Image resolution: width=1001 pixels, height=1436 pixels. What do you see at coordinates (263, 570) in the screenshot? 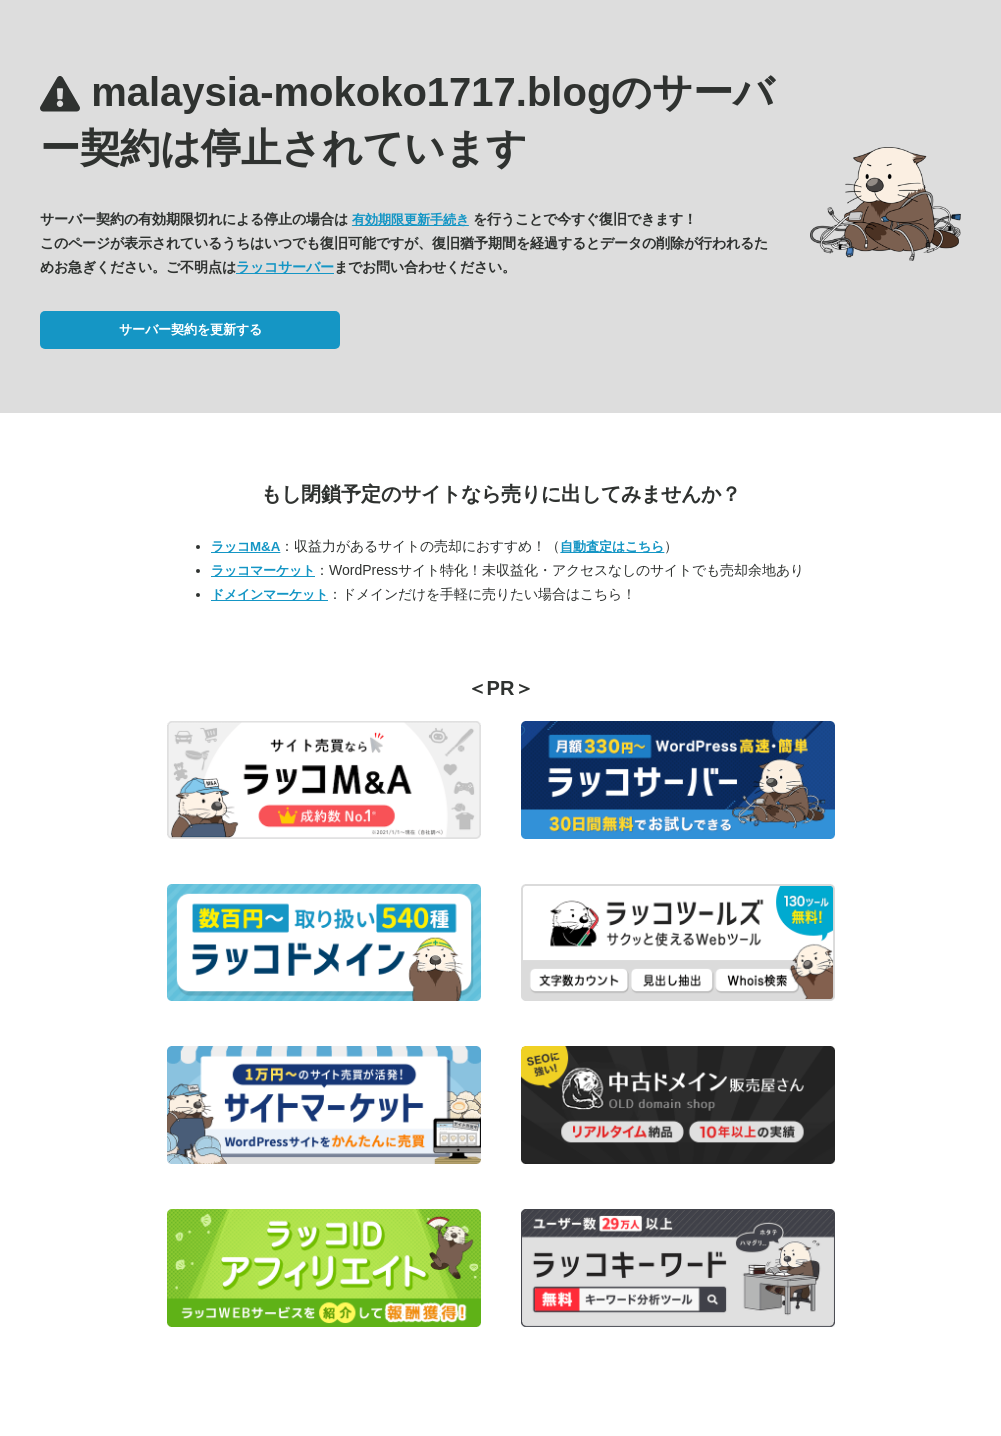
I see `ラッコマーケット` at bounding box center [263, 570].